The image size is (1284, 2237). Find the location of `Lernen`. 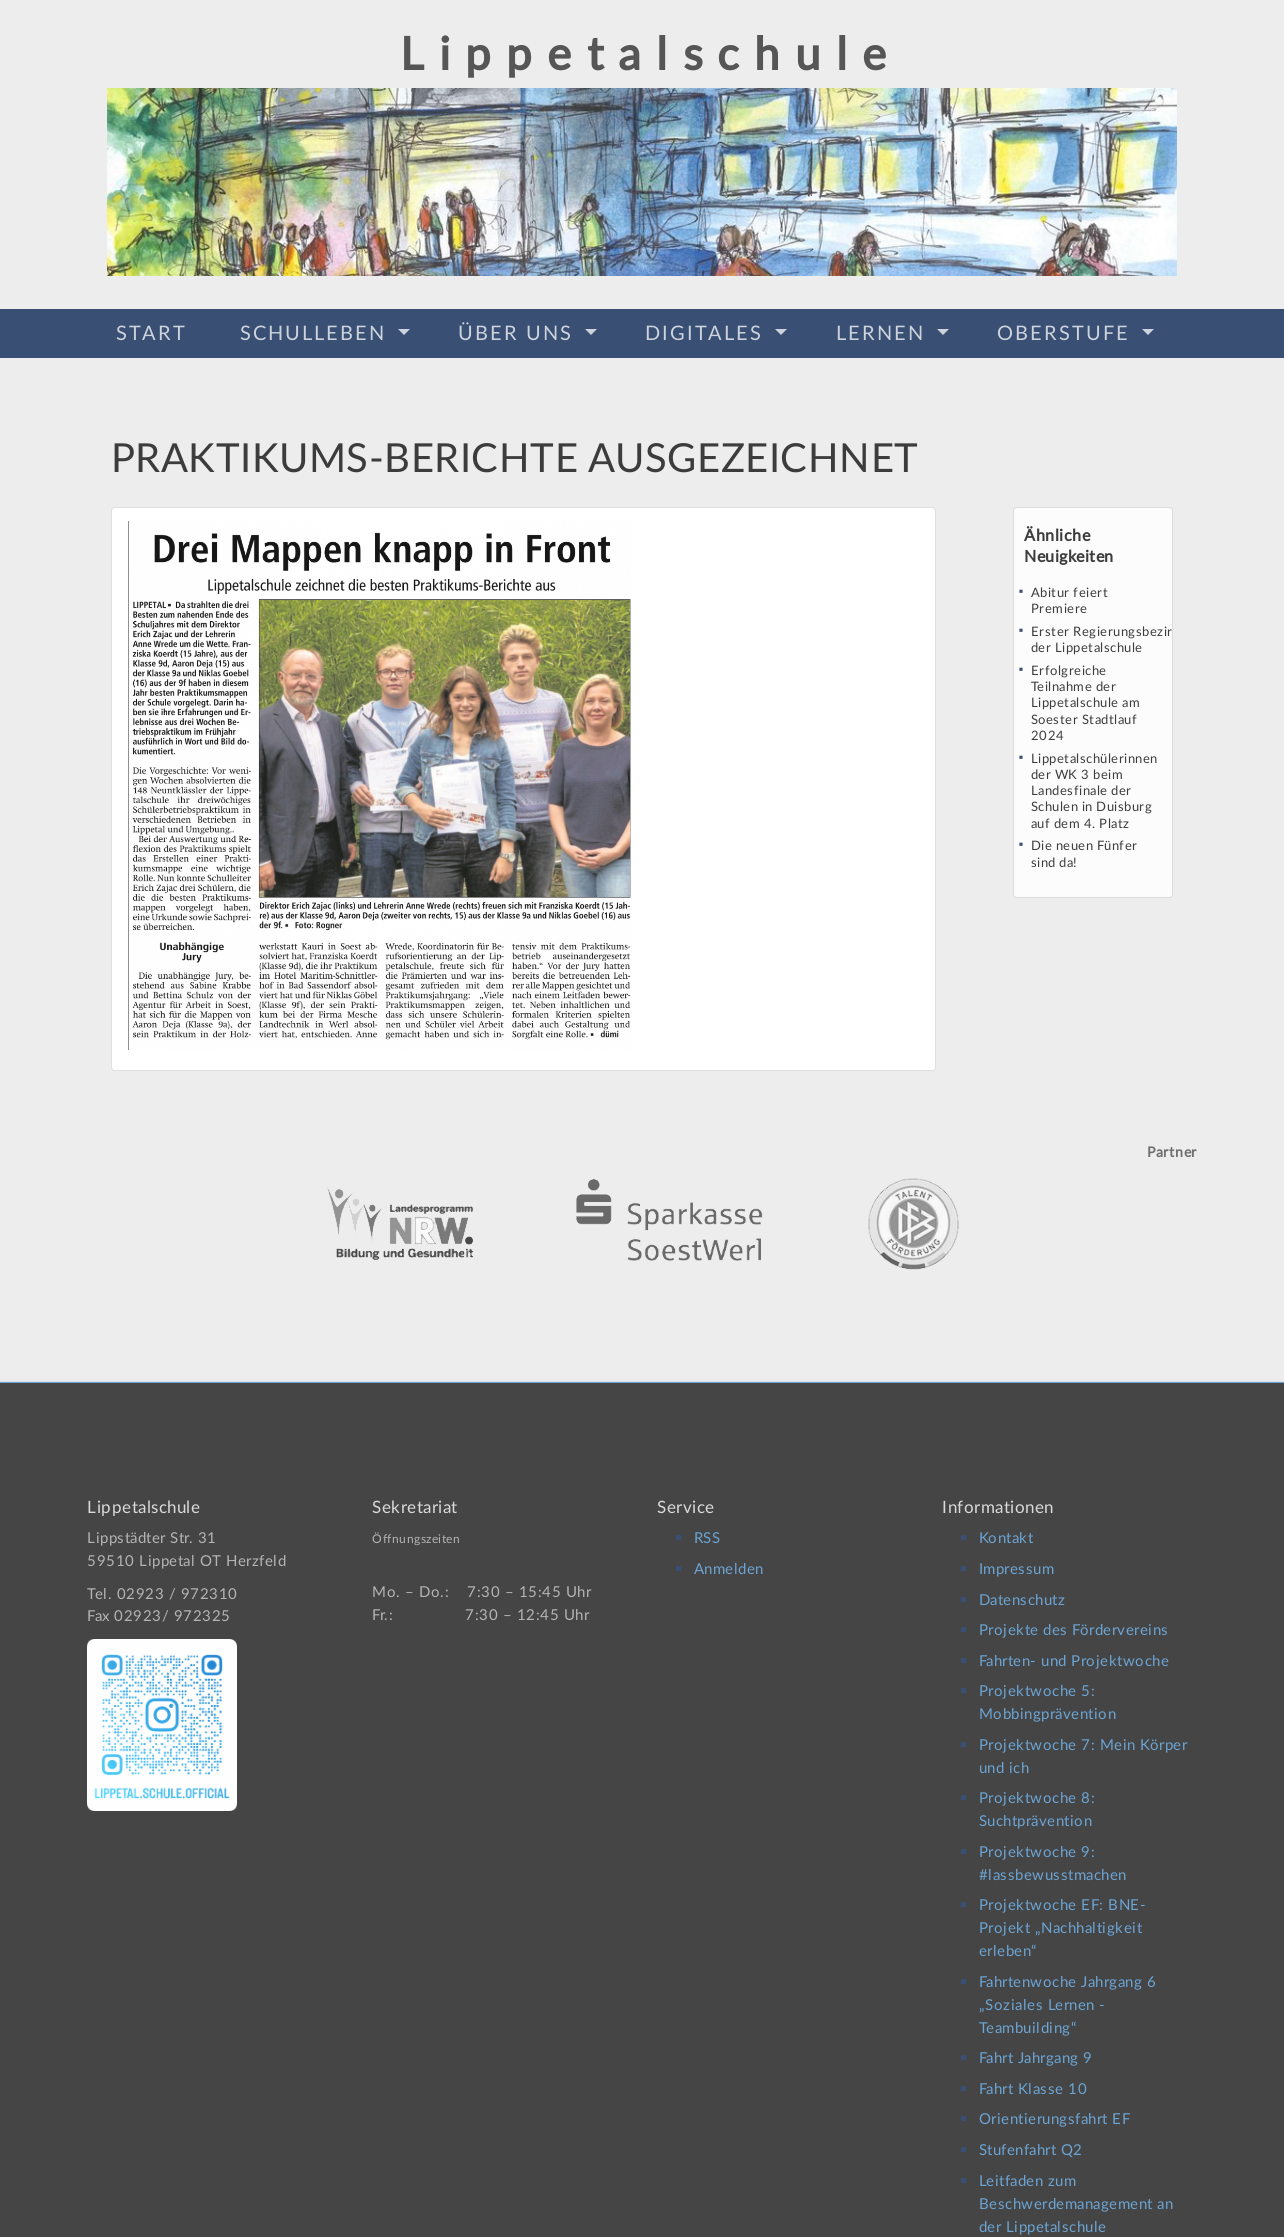

Lernen is located at coordinates (884, 332).